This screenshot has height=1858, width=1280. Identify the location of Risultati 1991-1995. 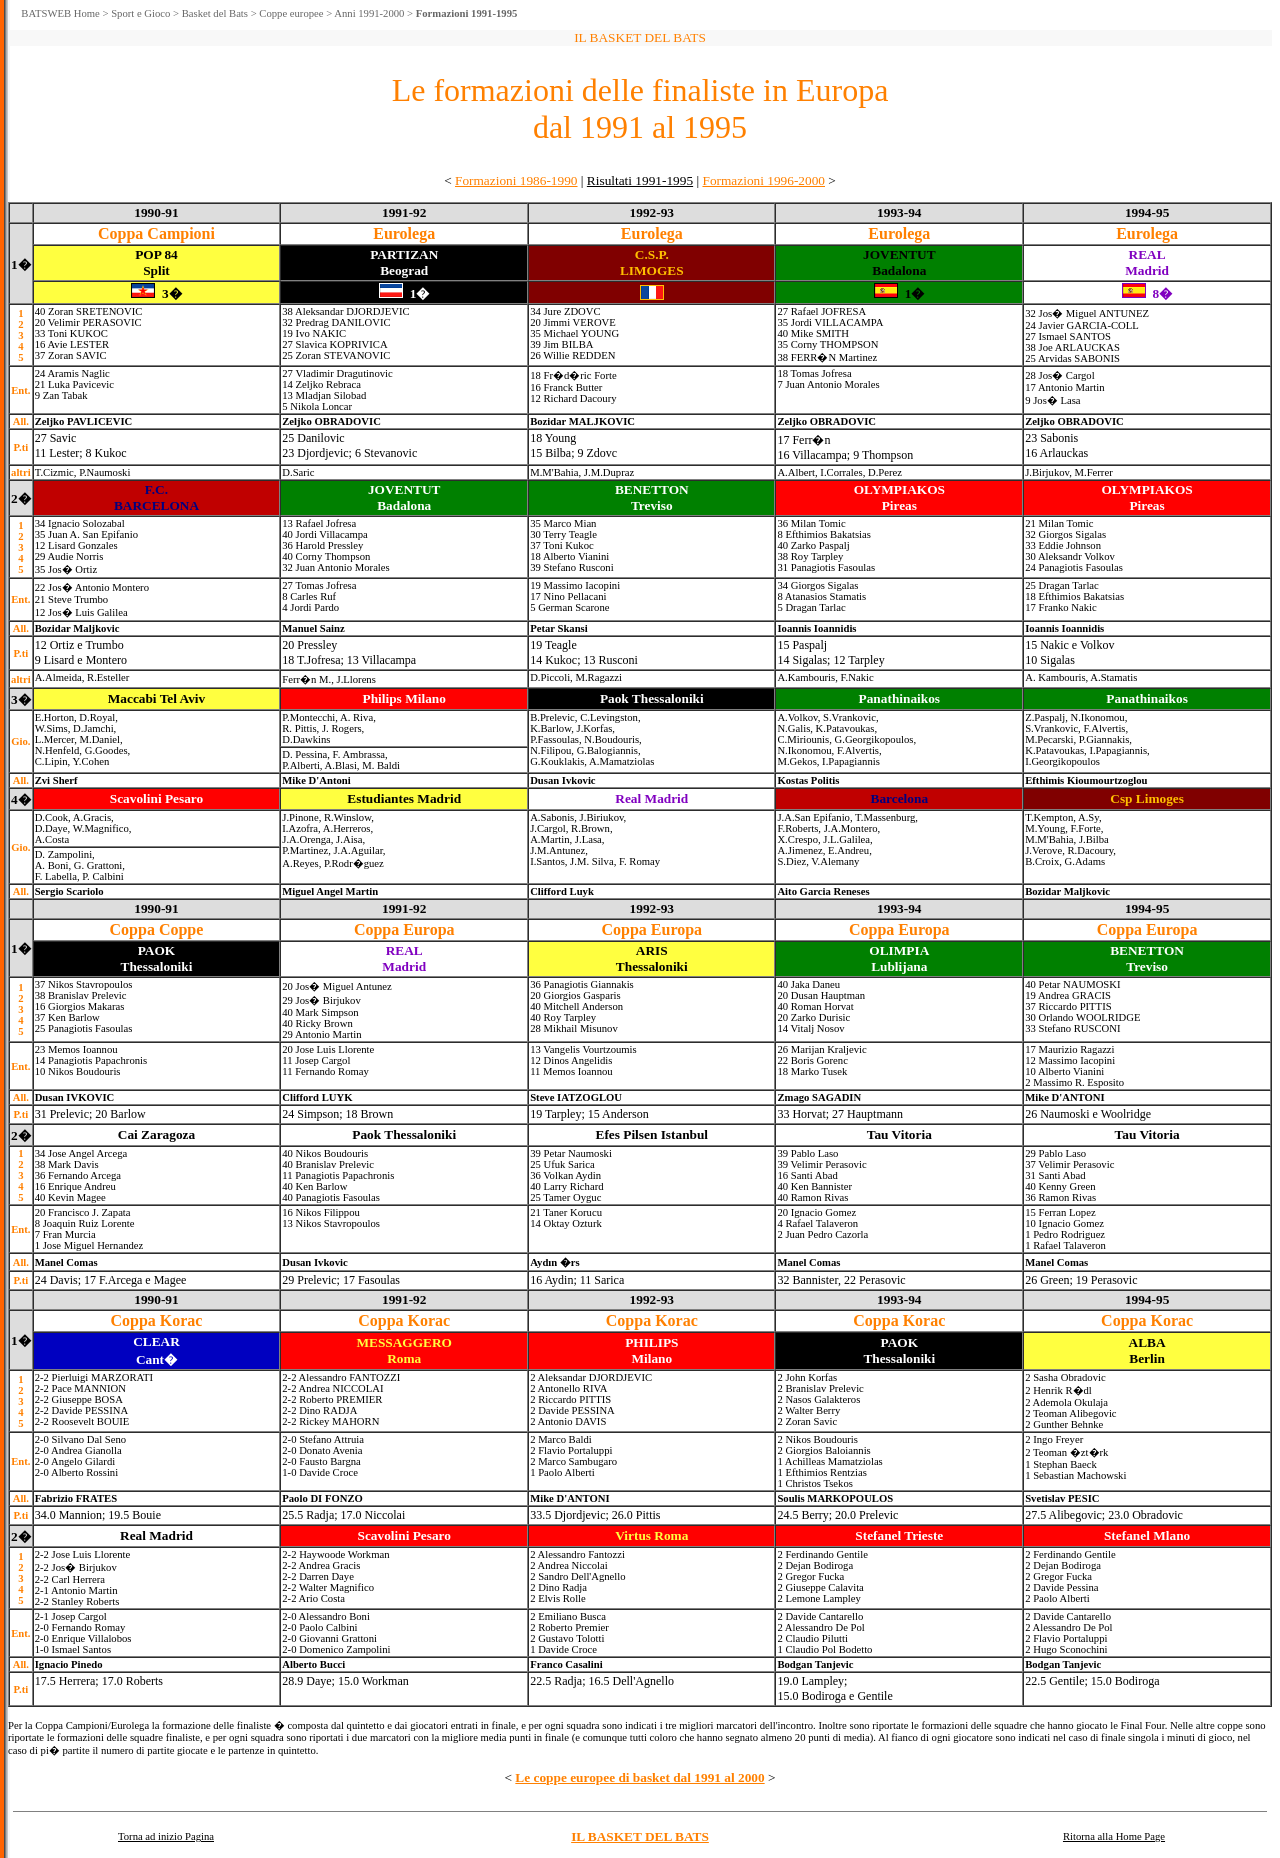
(640, 180).